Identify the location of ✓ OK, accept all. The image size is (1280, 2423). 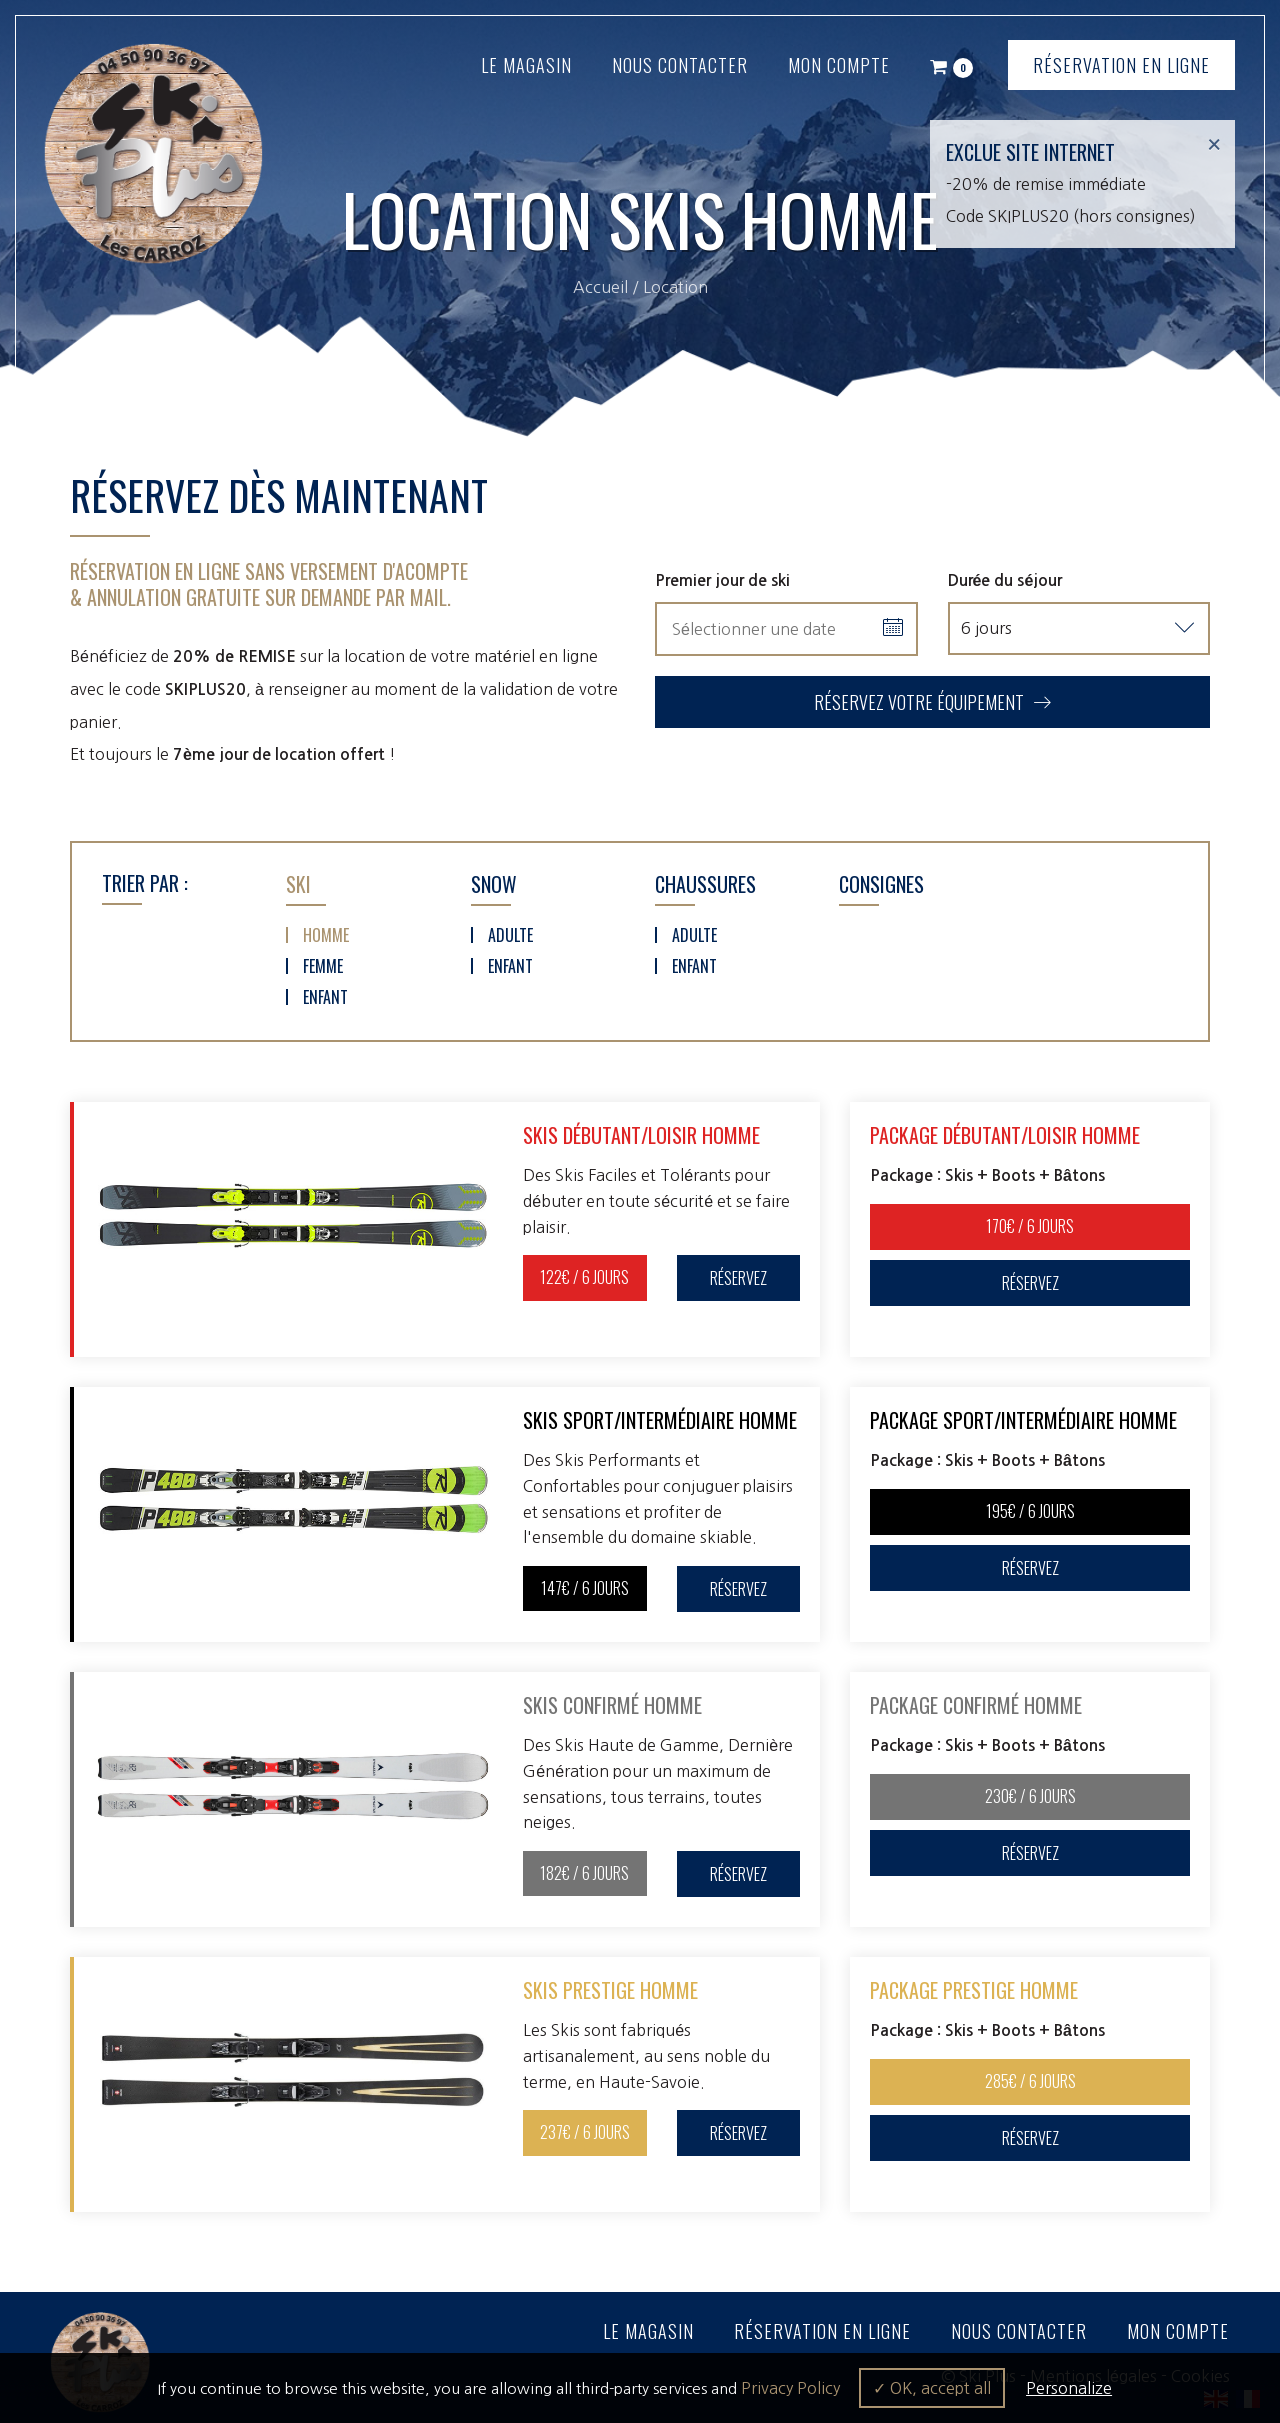
(932, 2388).